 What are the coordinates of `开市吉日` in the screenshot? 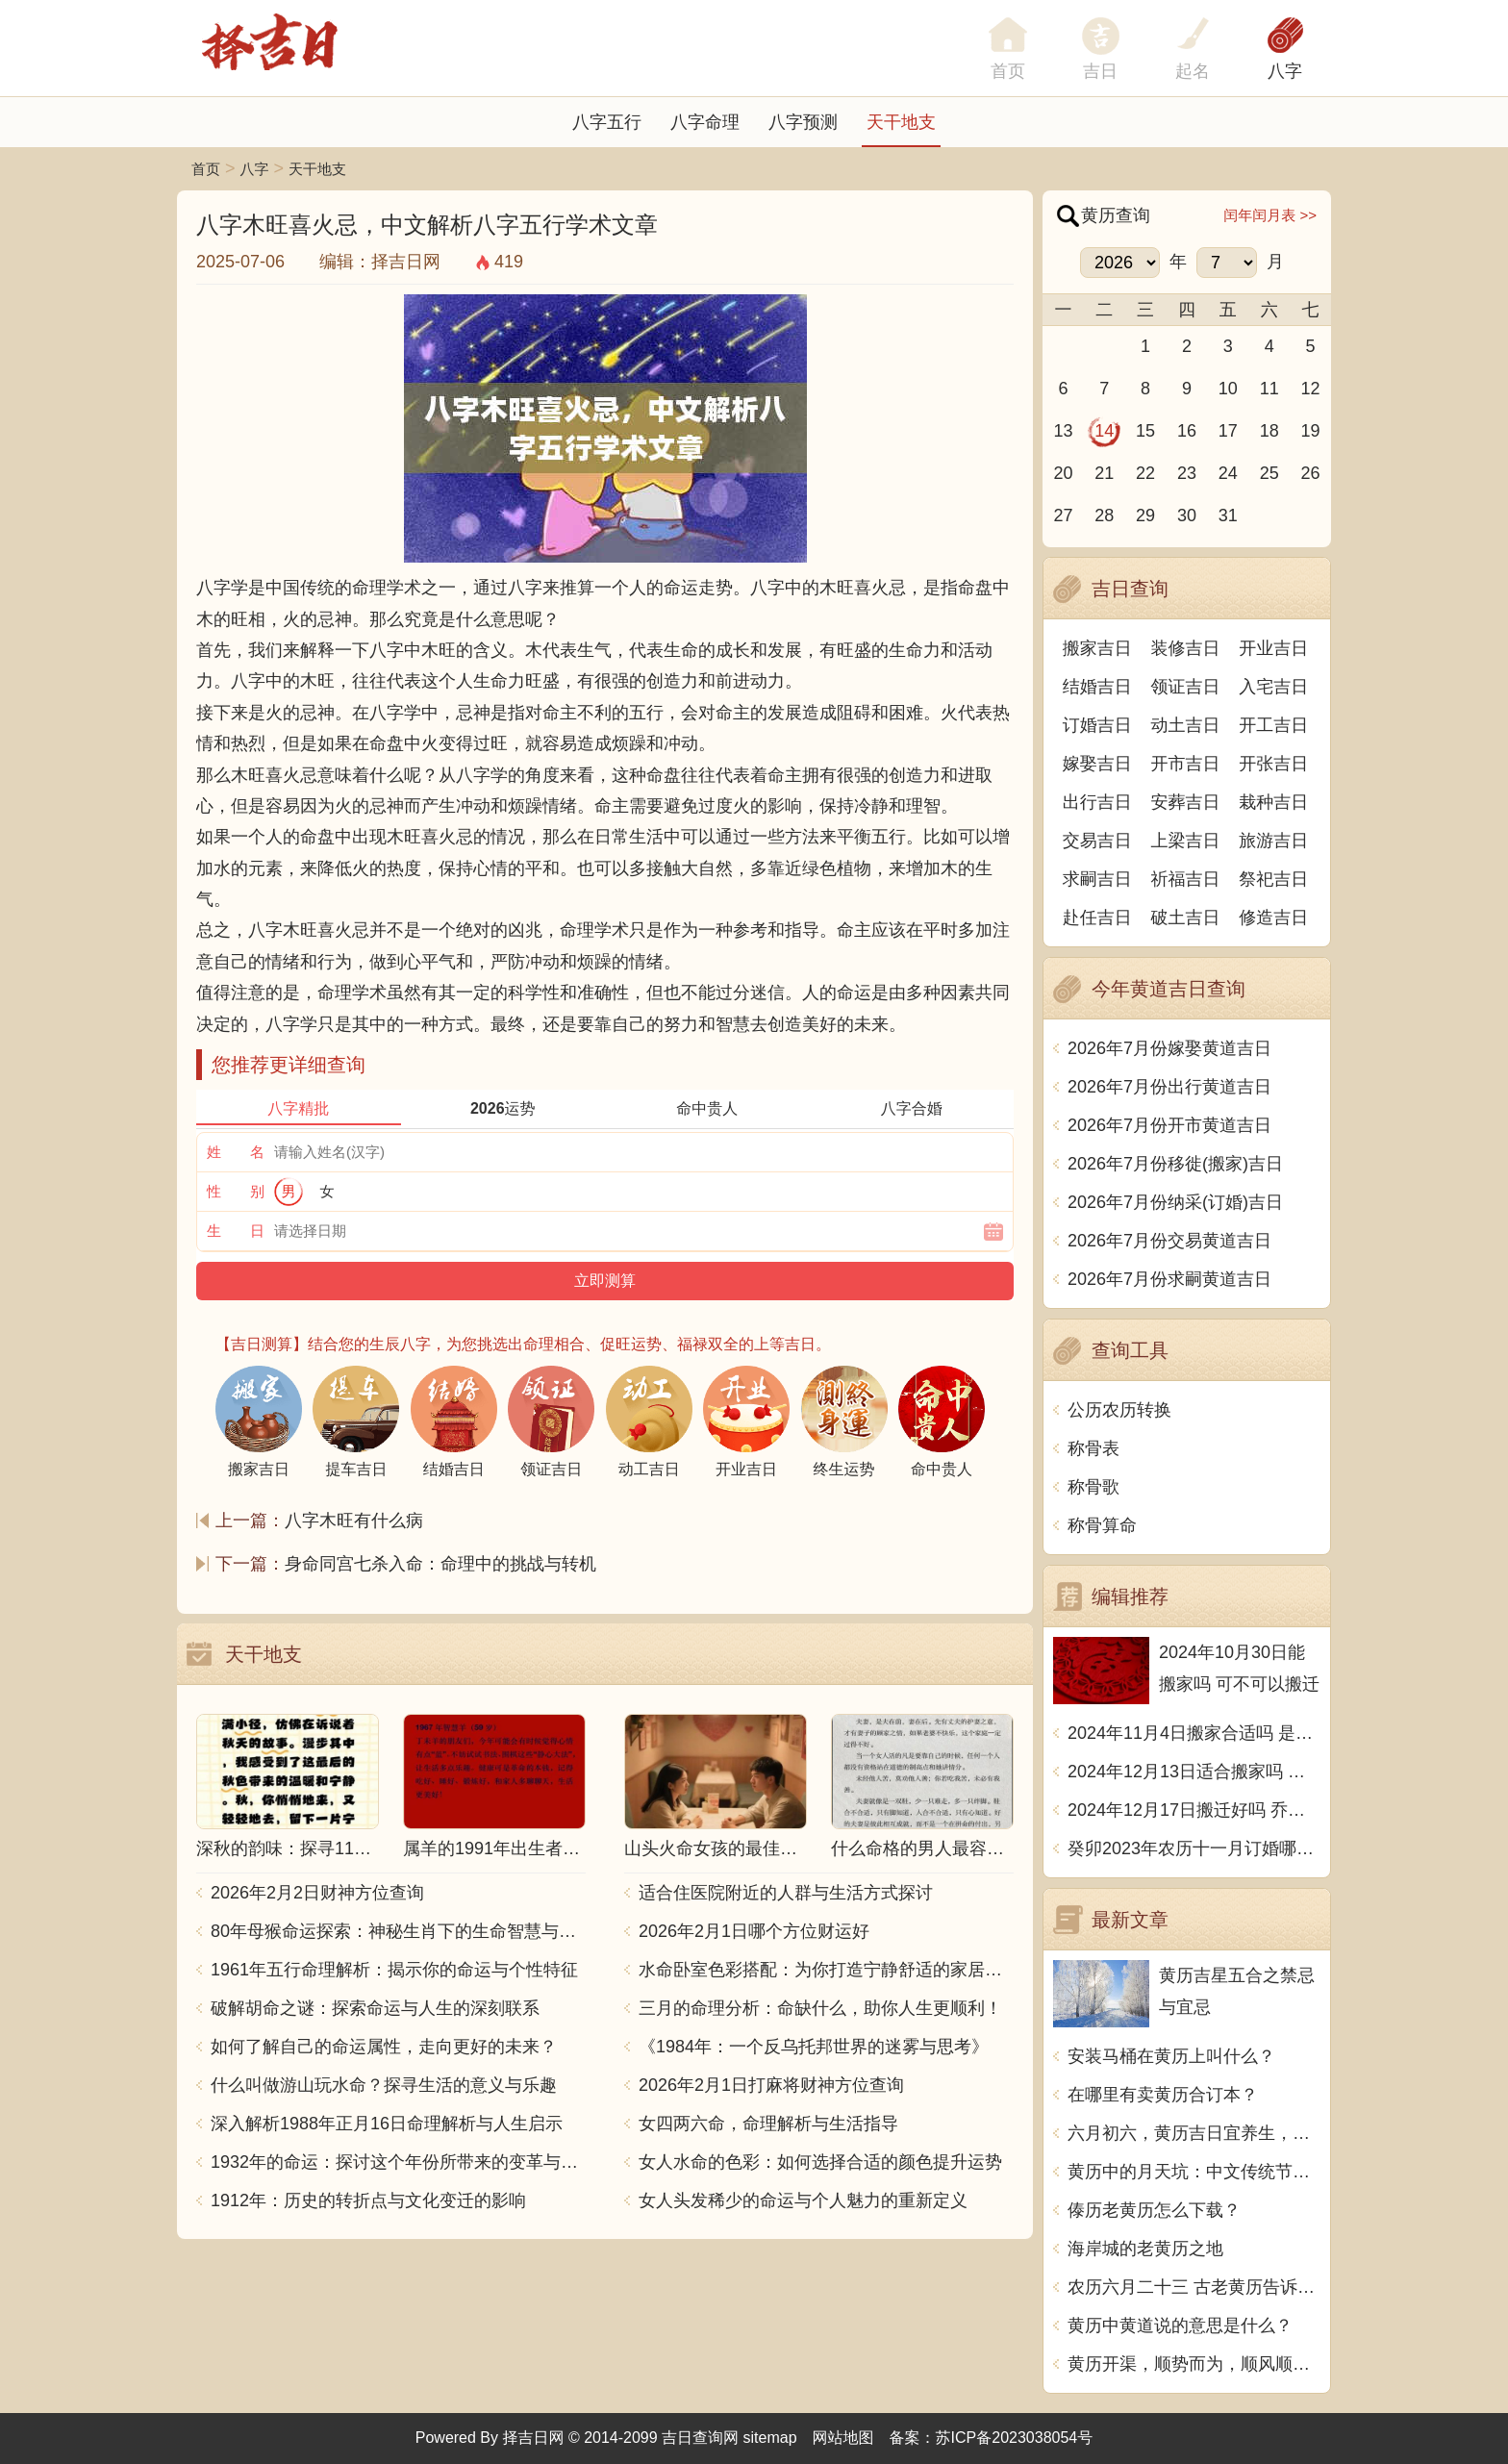 It's located at (1185, 763).